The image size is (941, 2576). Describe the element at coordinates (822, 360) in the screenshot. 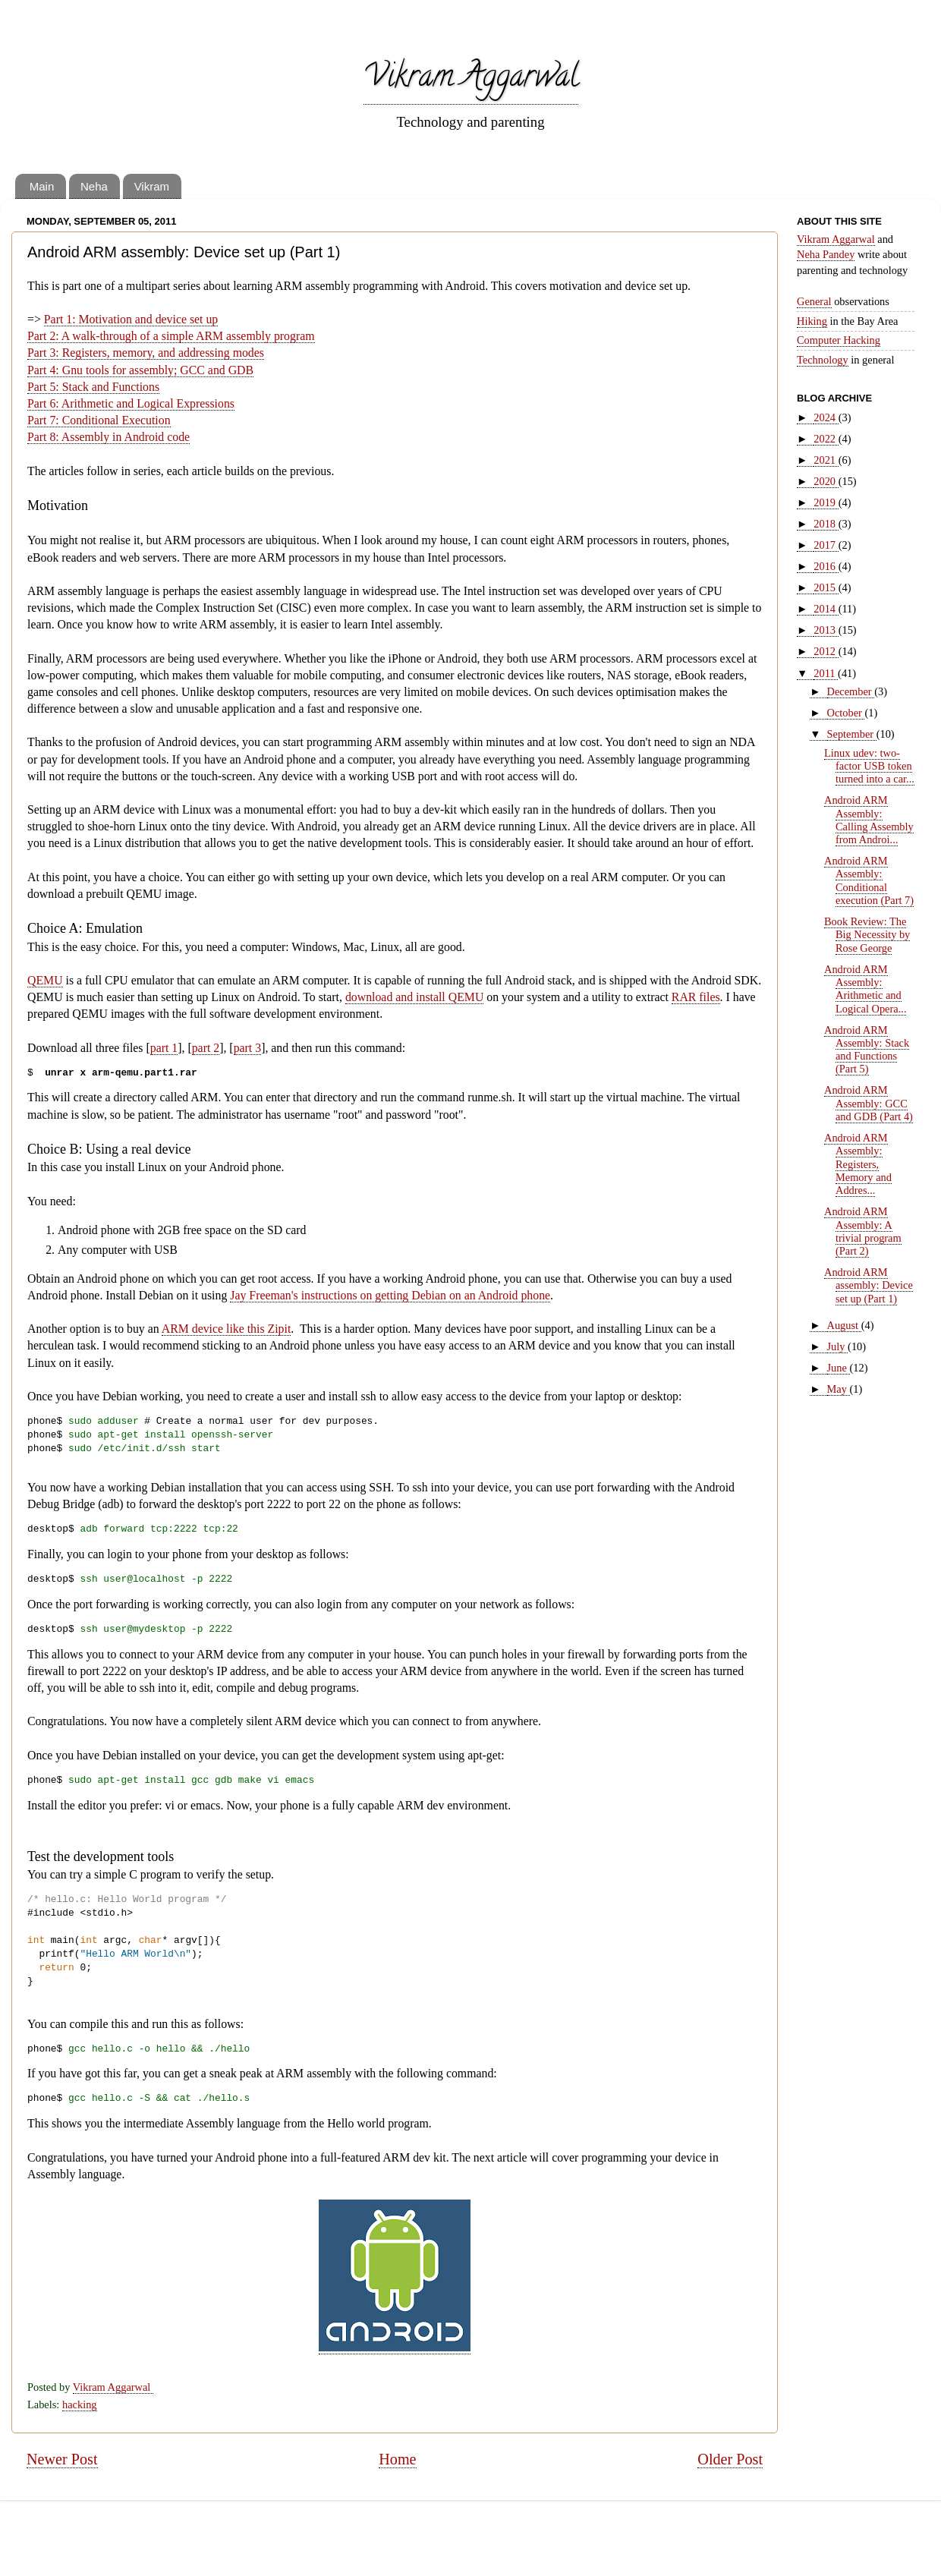

I see `Technology` at that location.